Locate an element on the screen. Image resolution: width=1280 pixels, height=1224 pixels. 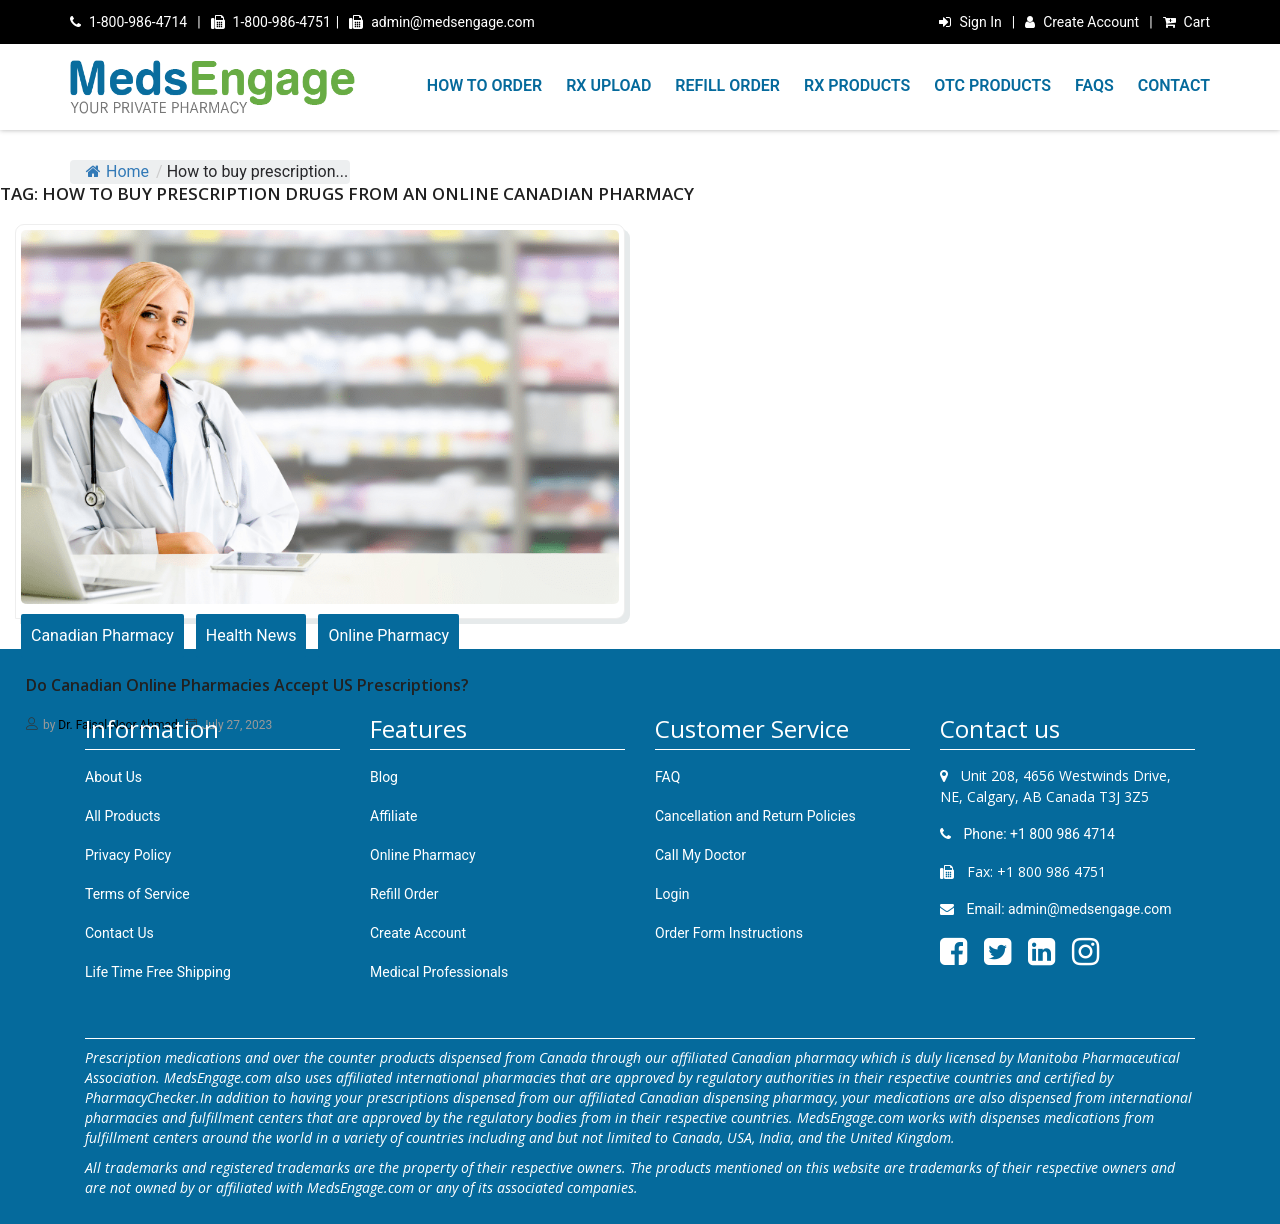
Cart is located at coordinates (1186, 22).